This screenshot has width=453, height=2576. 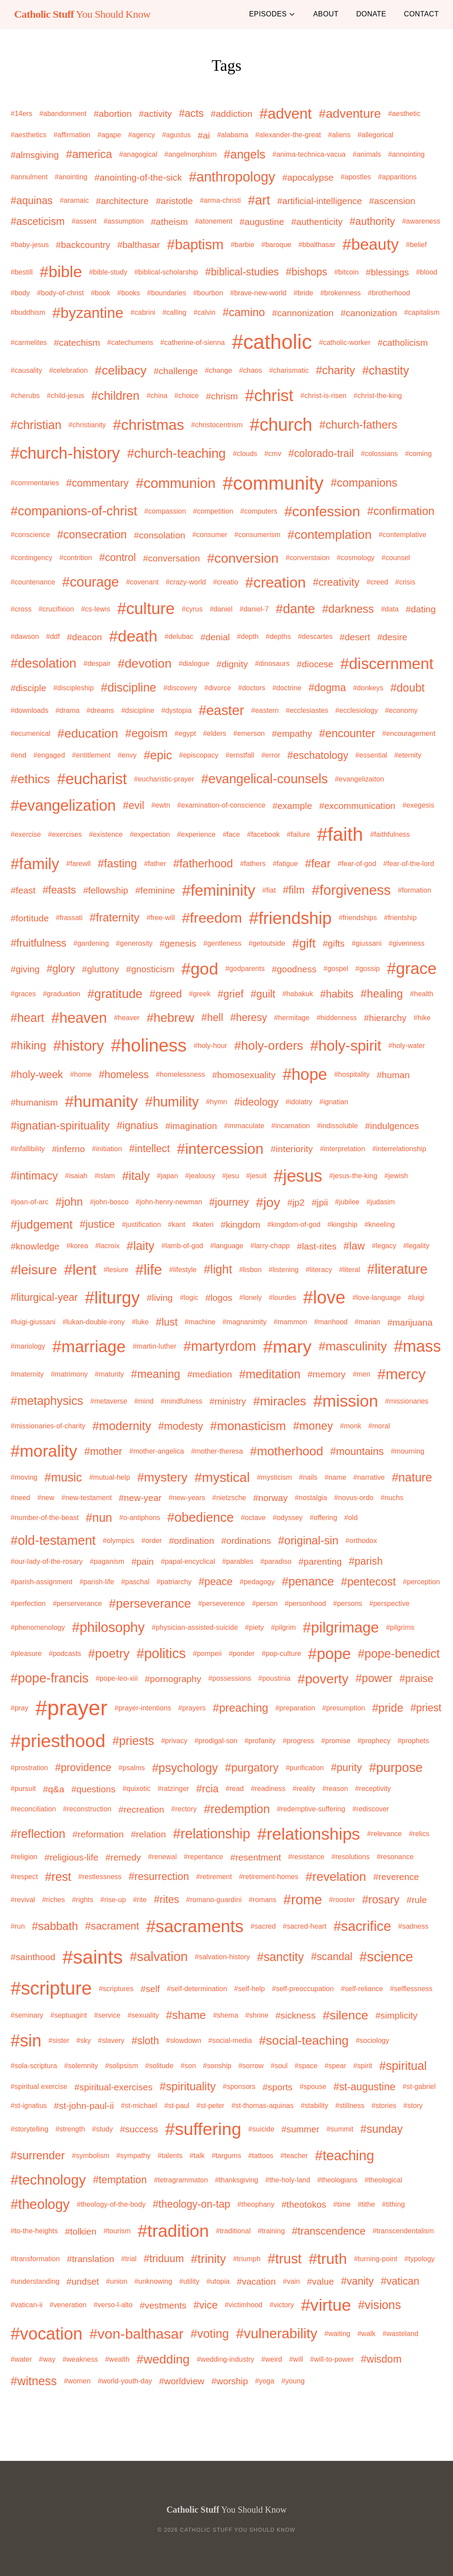 I want to click on #politics, so click(x=161, y=1653).